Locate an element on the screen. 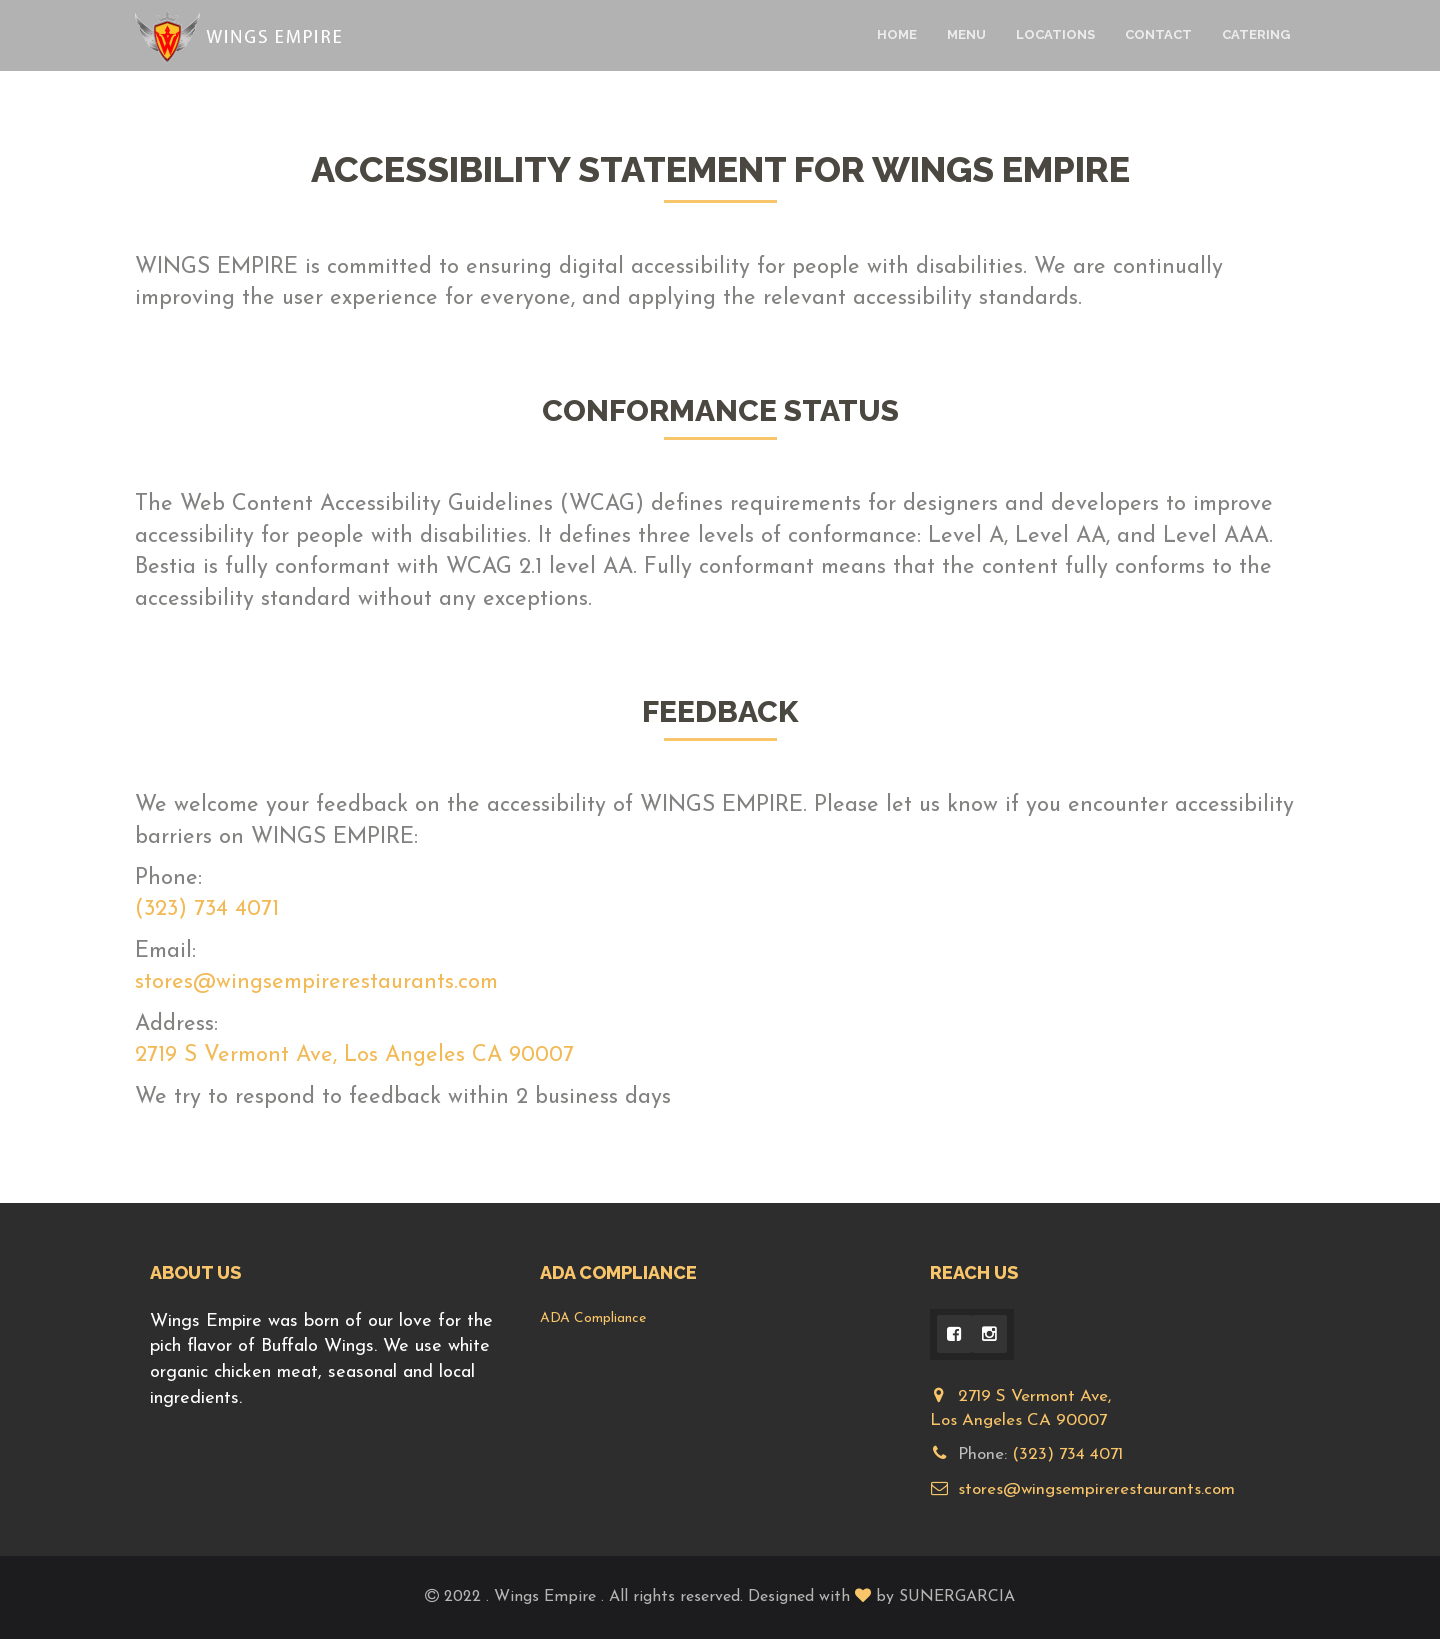 This screenshot has height=1639, width=1440. Catering is located at coordinates (1256, 34).